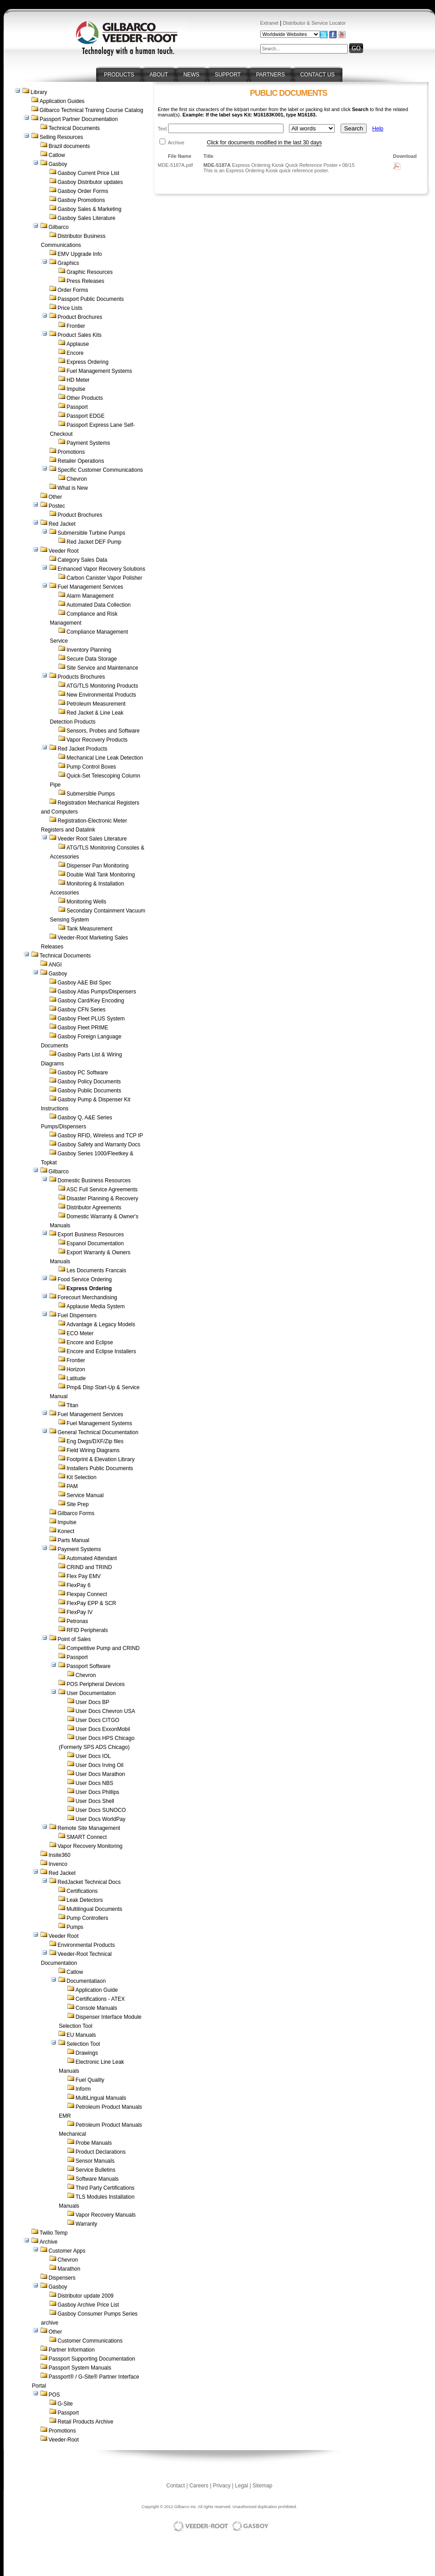  I want to click on Gasboy Atlas Pumps/Dispensers, so click(97, 991).